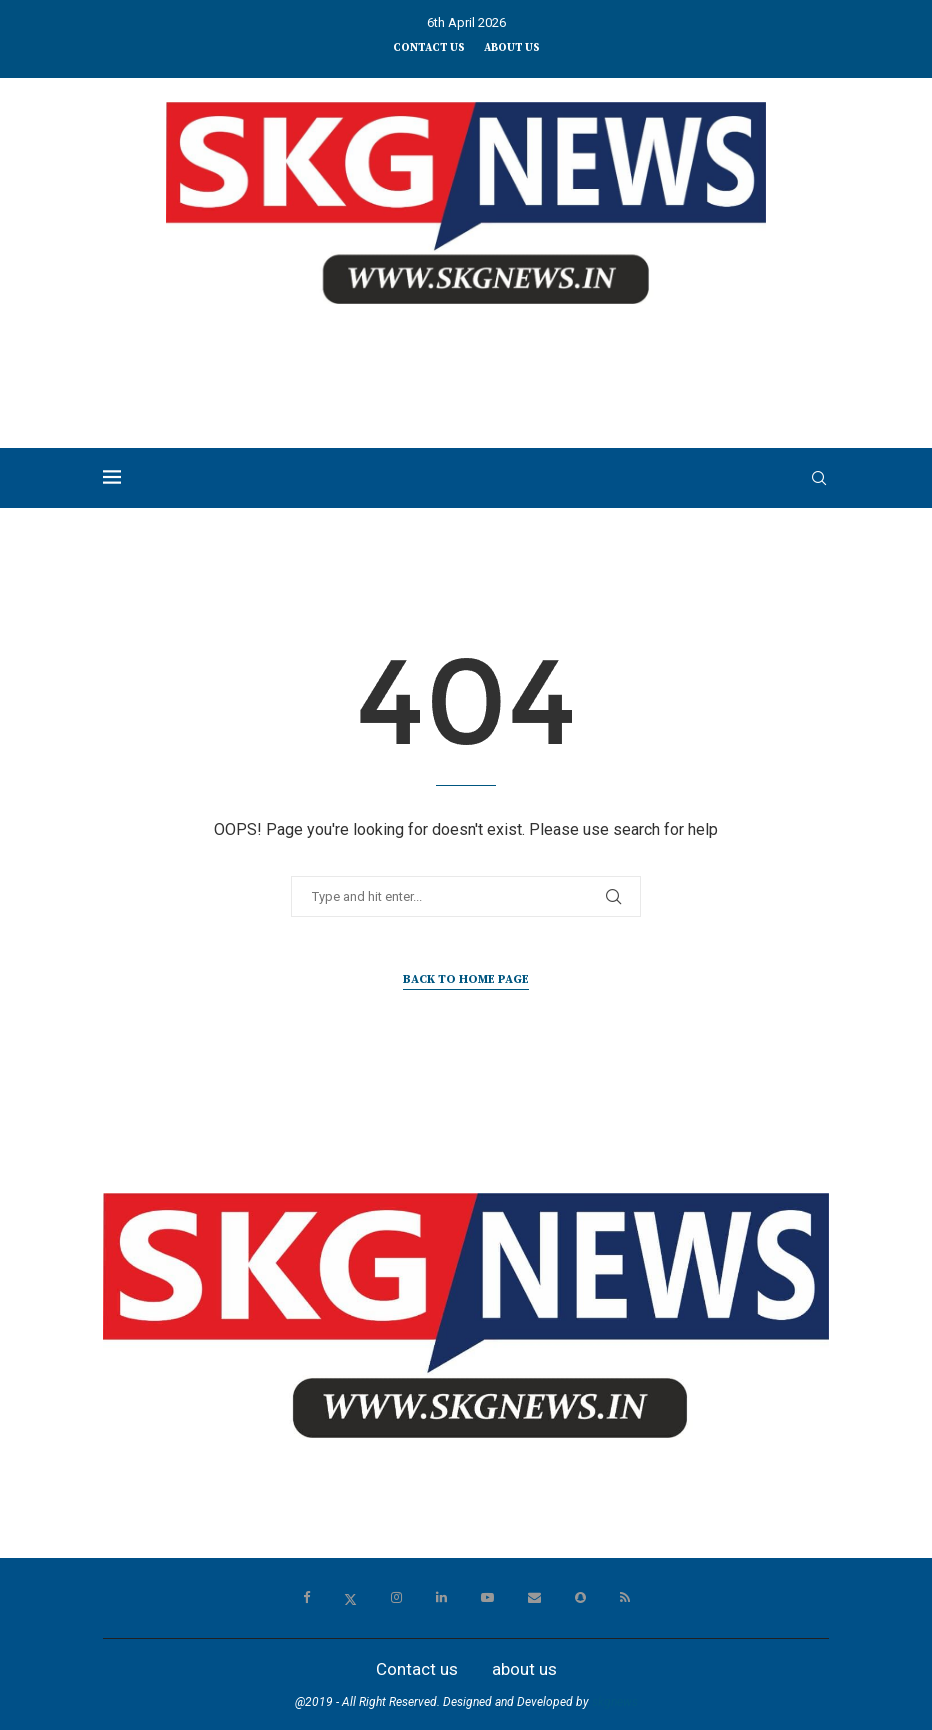 Image resolution: width=932 pixels, height=1730 pixels. Describe the element at coordinates (396, 1598) in the screenshot. I see `[Instagram]` at that location.